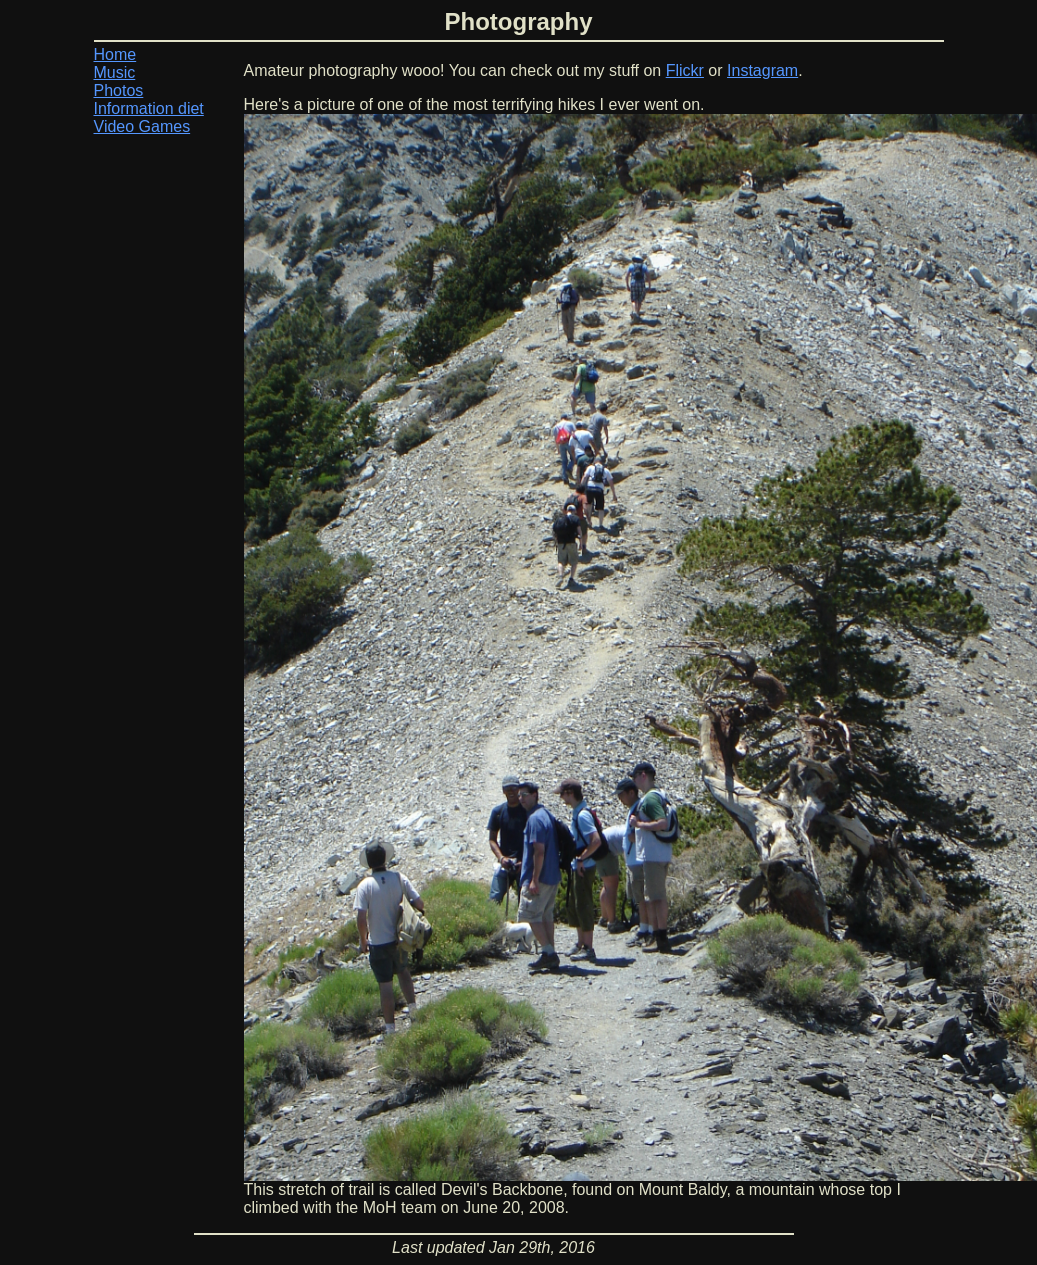  What do you see at coordinates (142, 126) in the screenshot?
I see `Video Games` at bounding box center [142, 126].